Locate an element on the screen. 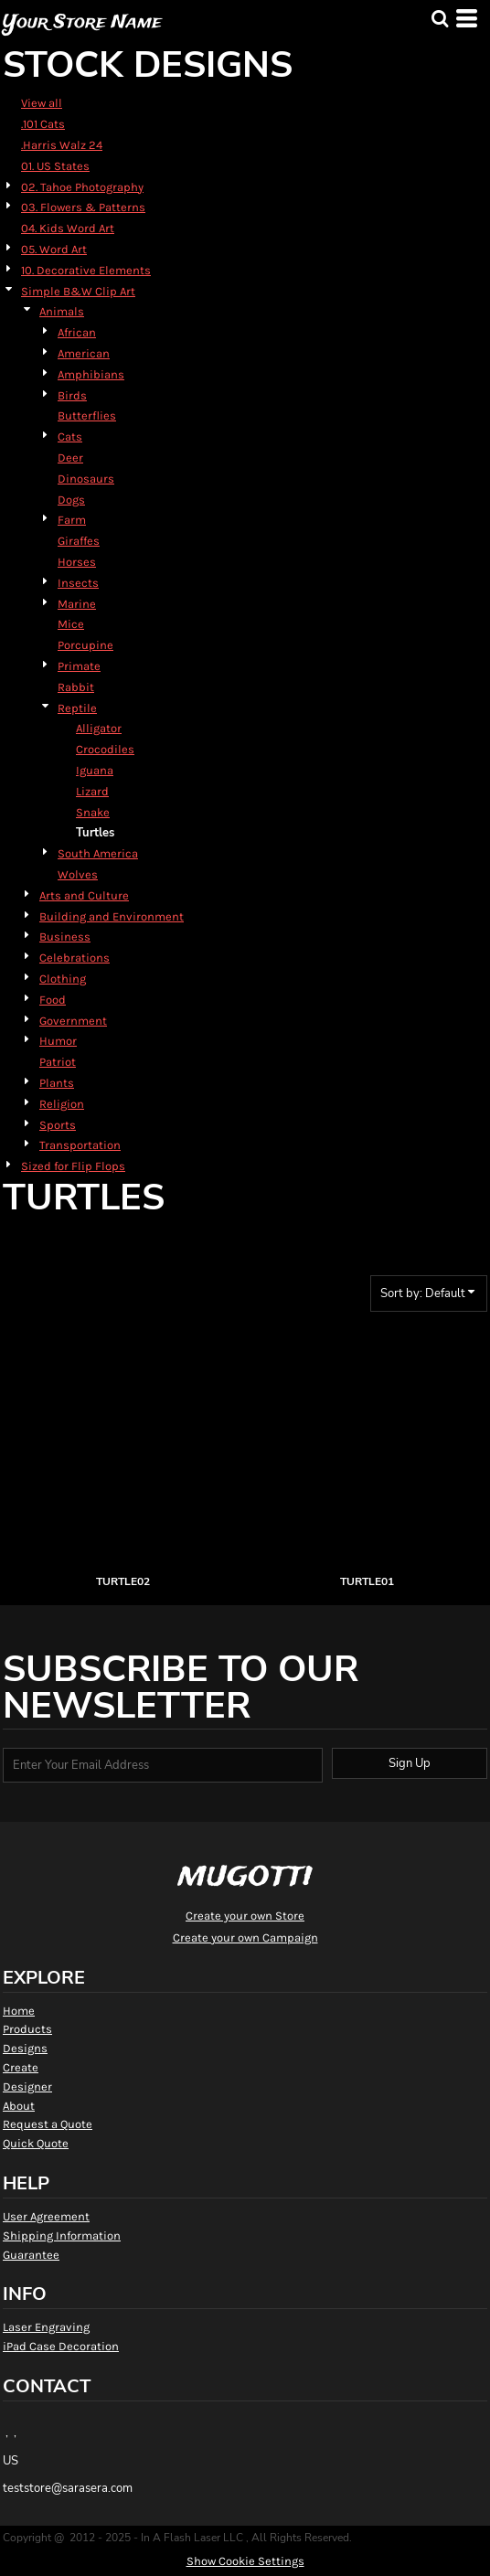 This screenshot has height=2576, width=490. Sports is located at coordinates (57, 1125).